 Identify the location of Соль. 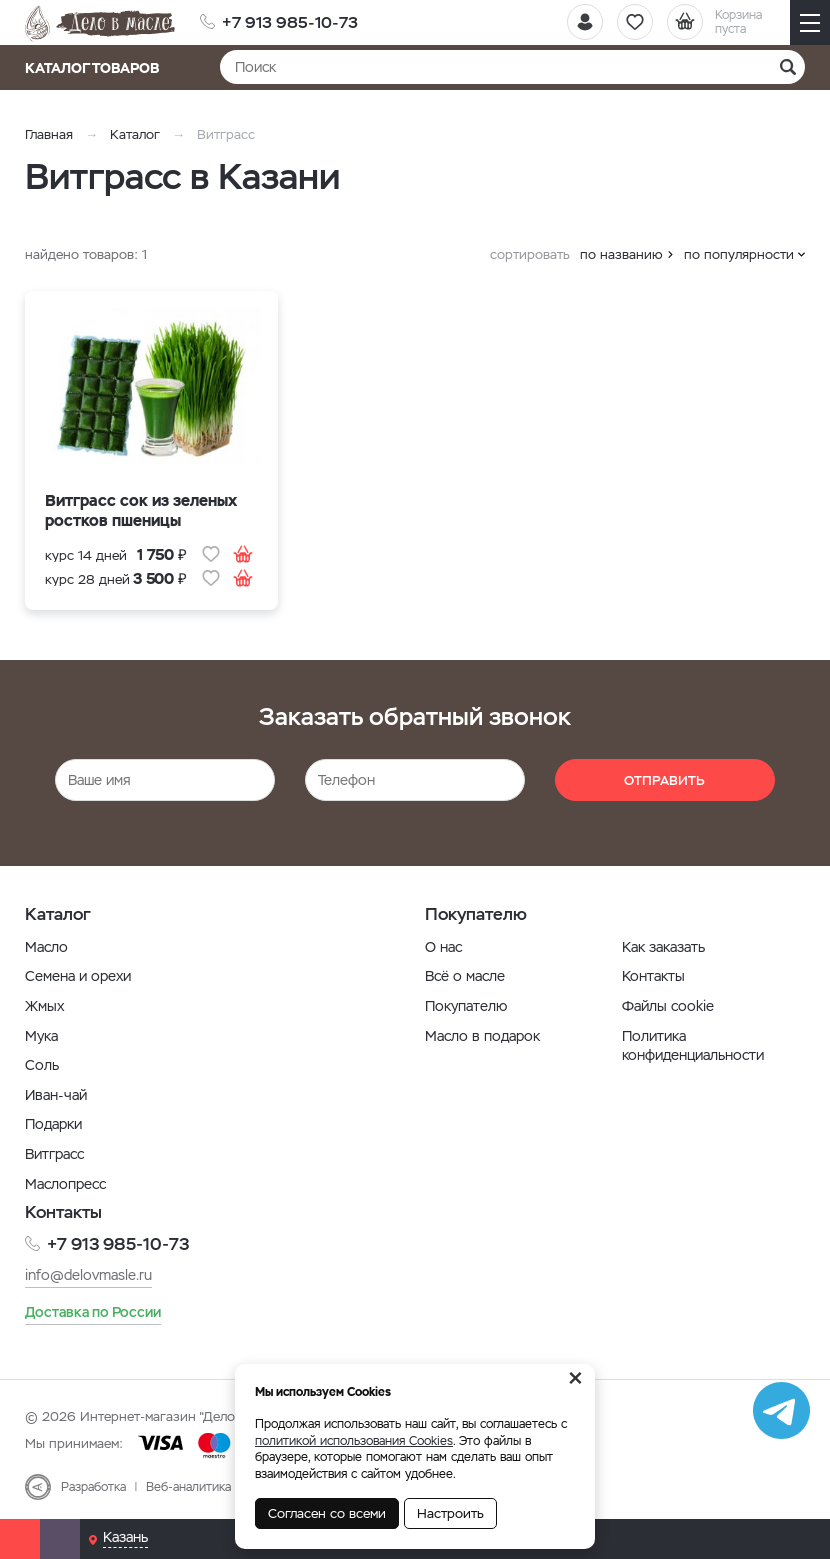
(42, 1065).